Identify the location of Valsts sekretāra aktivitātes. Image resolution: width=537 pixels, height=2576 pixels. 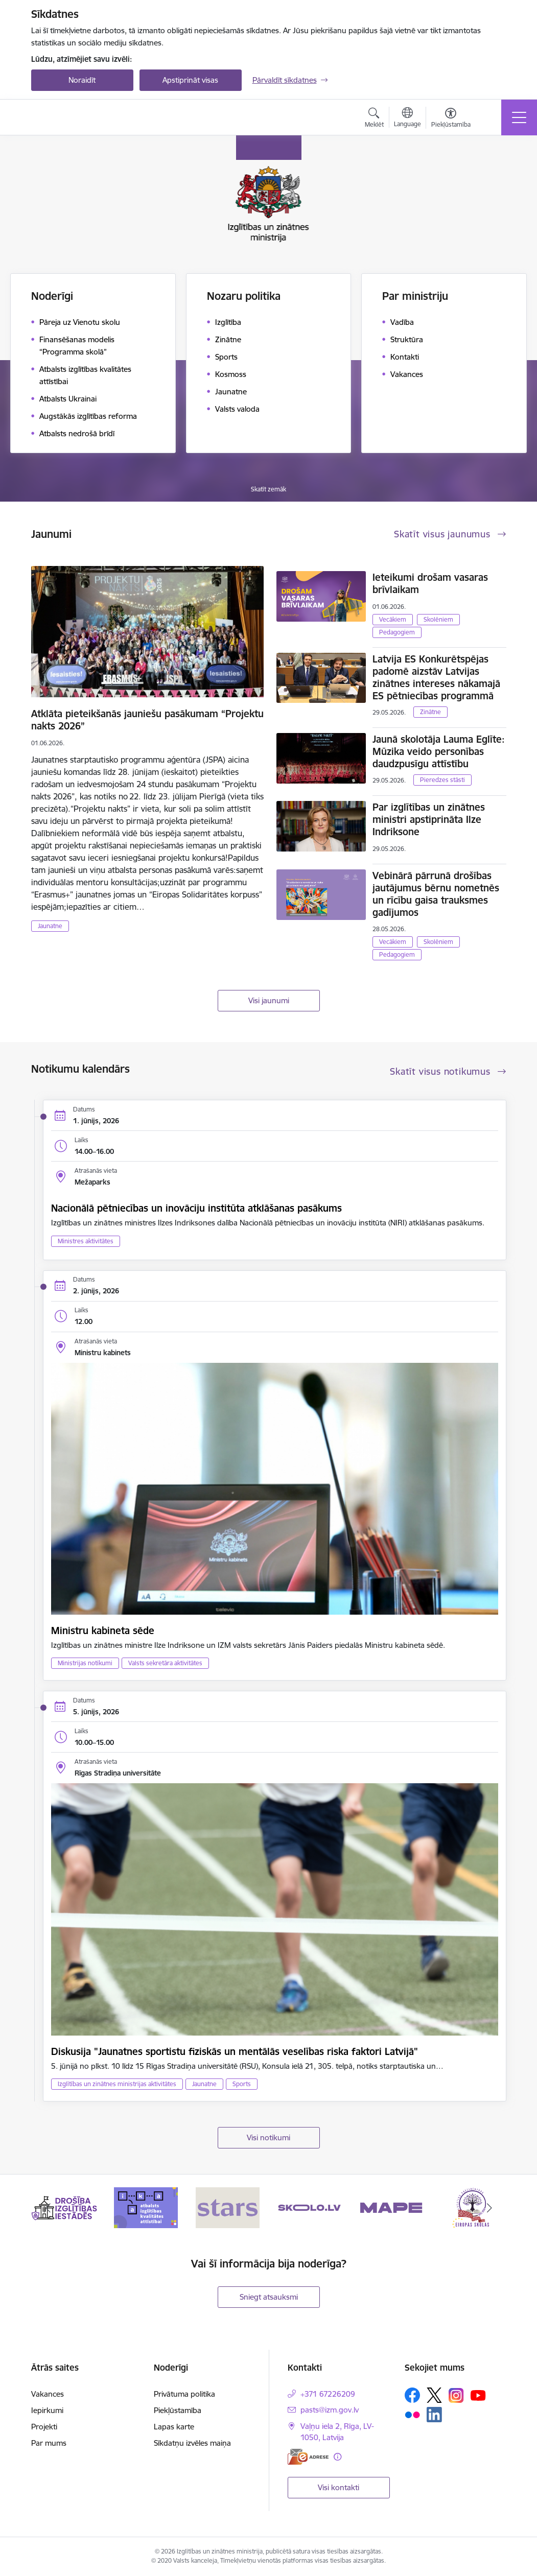
(165, 1663).